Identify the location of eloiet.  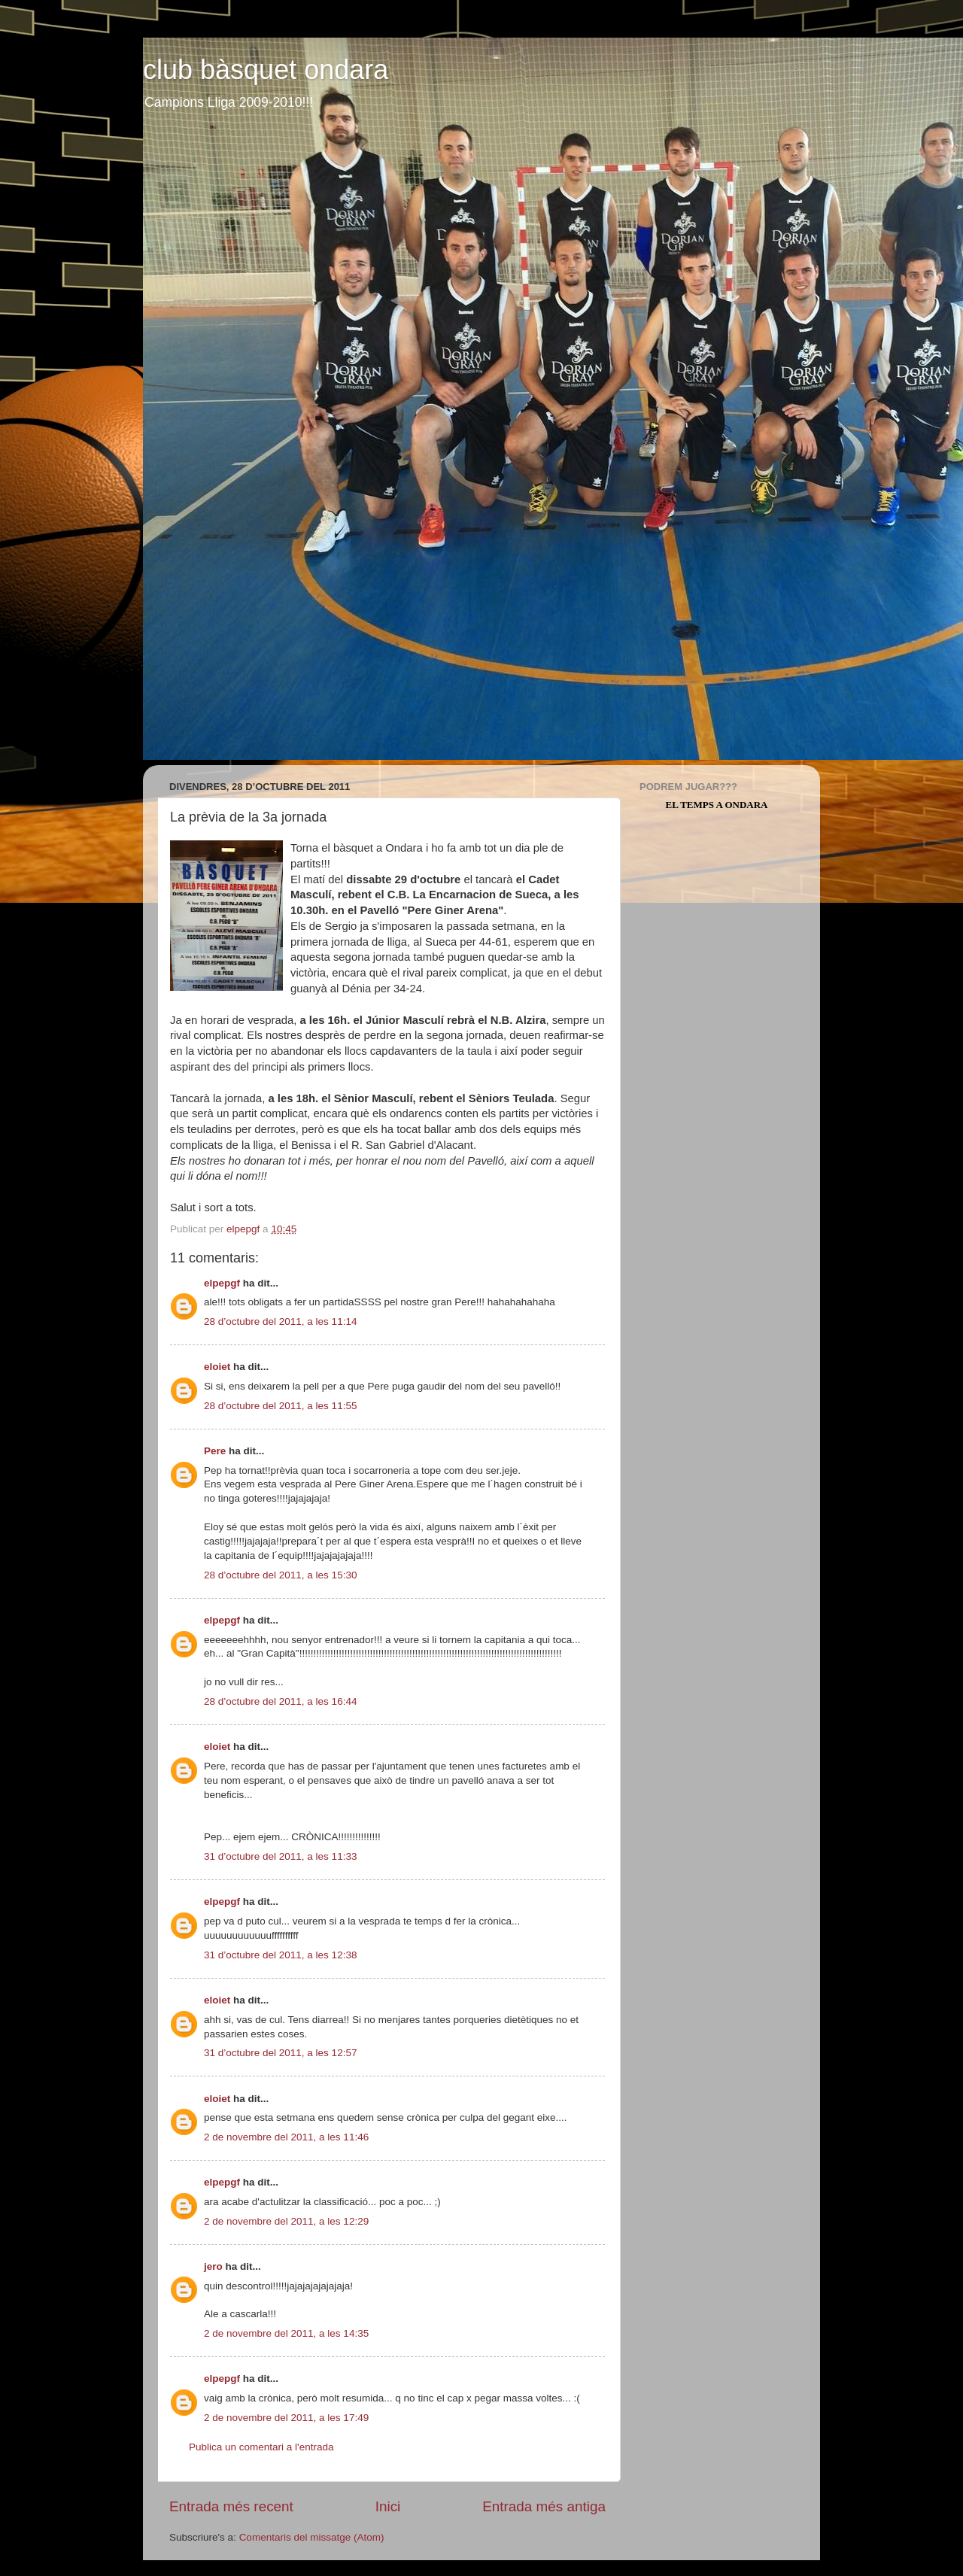
(217, 1366).